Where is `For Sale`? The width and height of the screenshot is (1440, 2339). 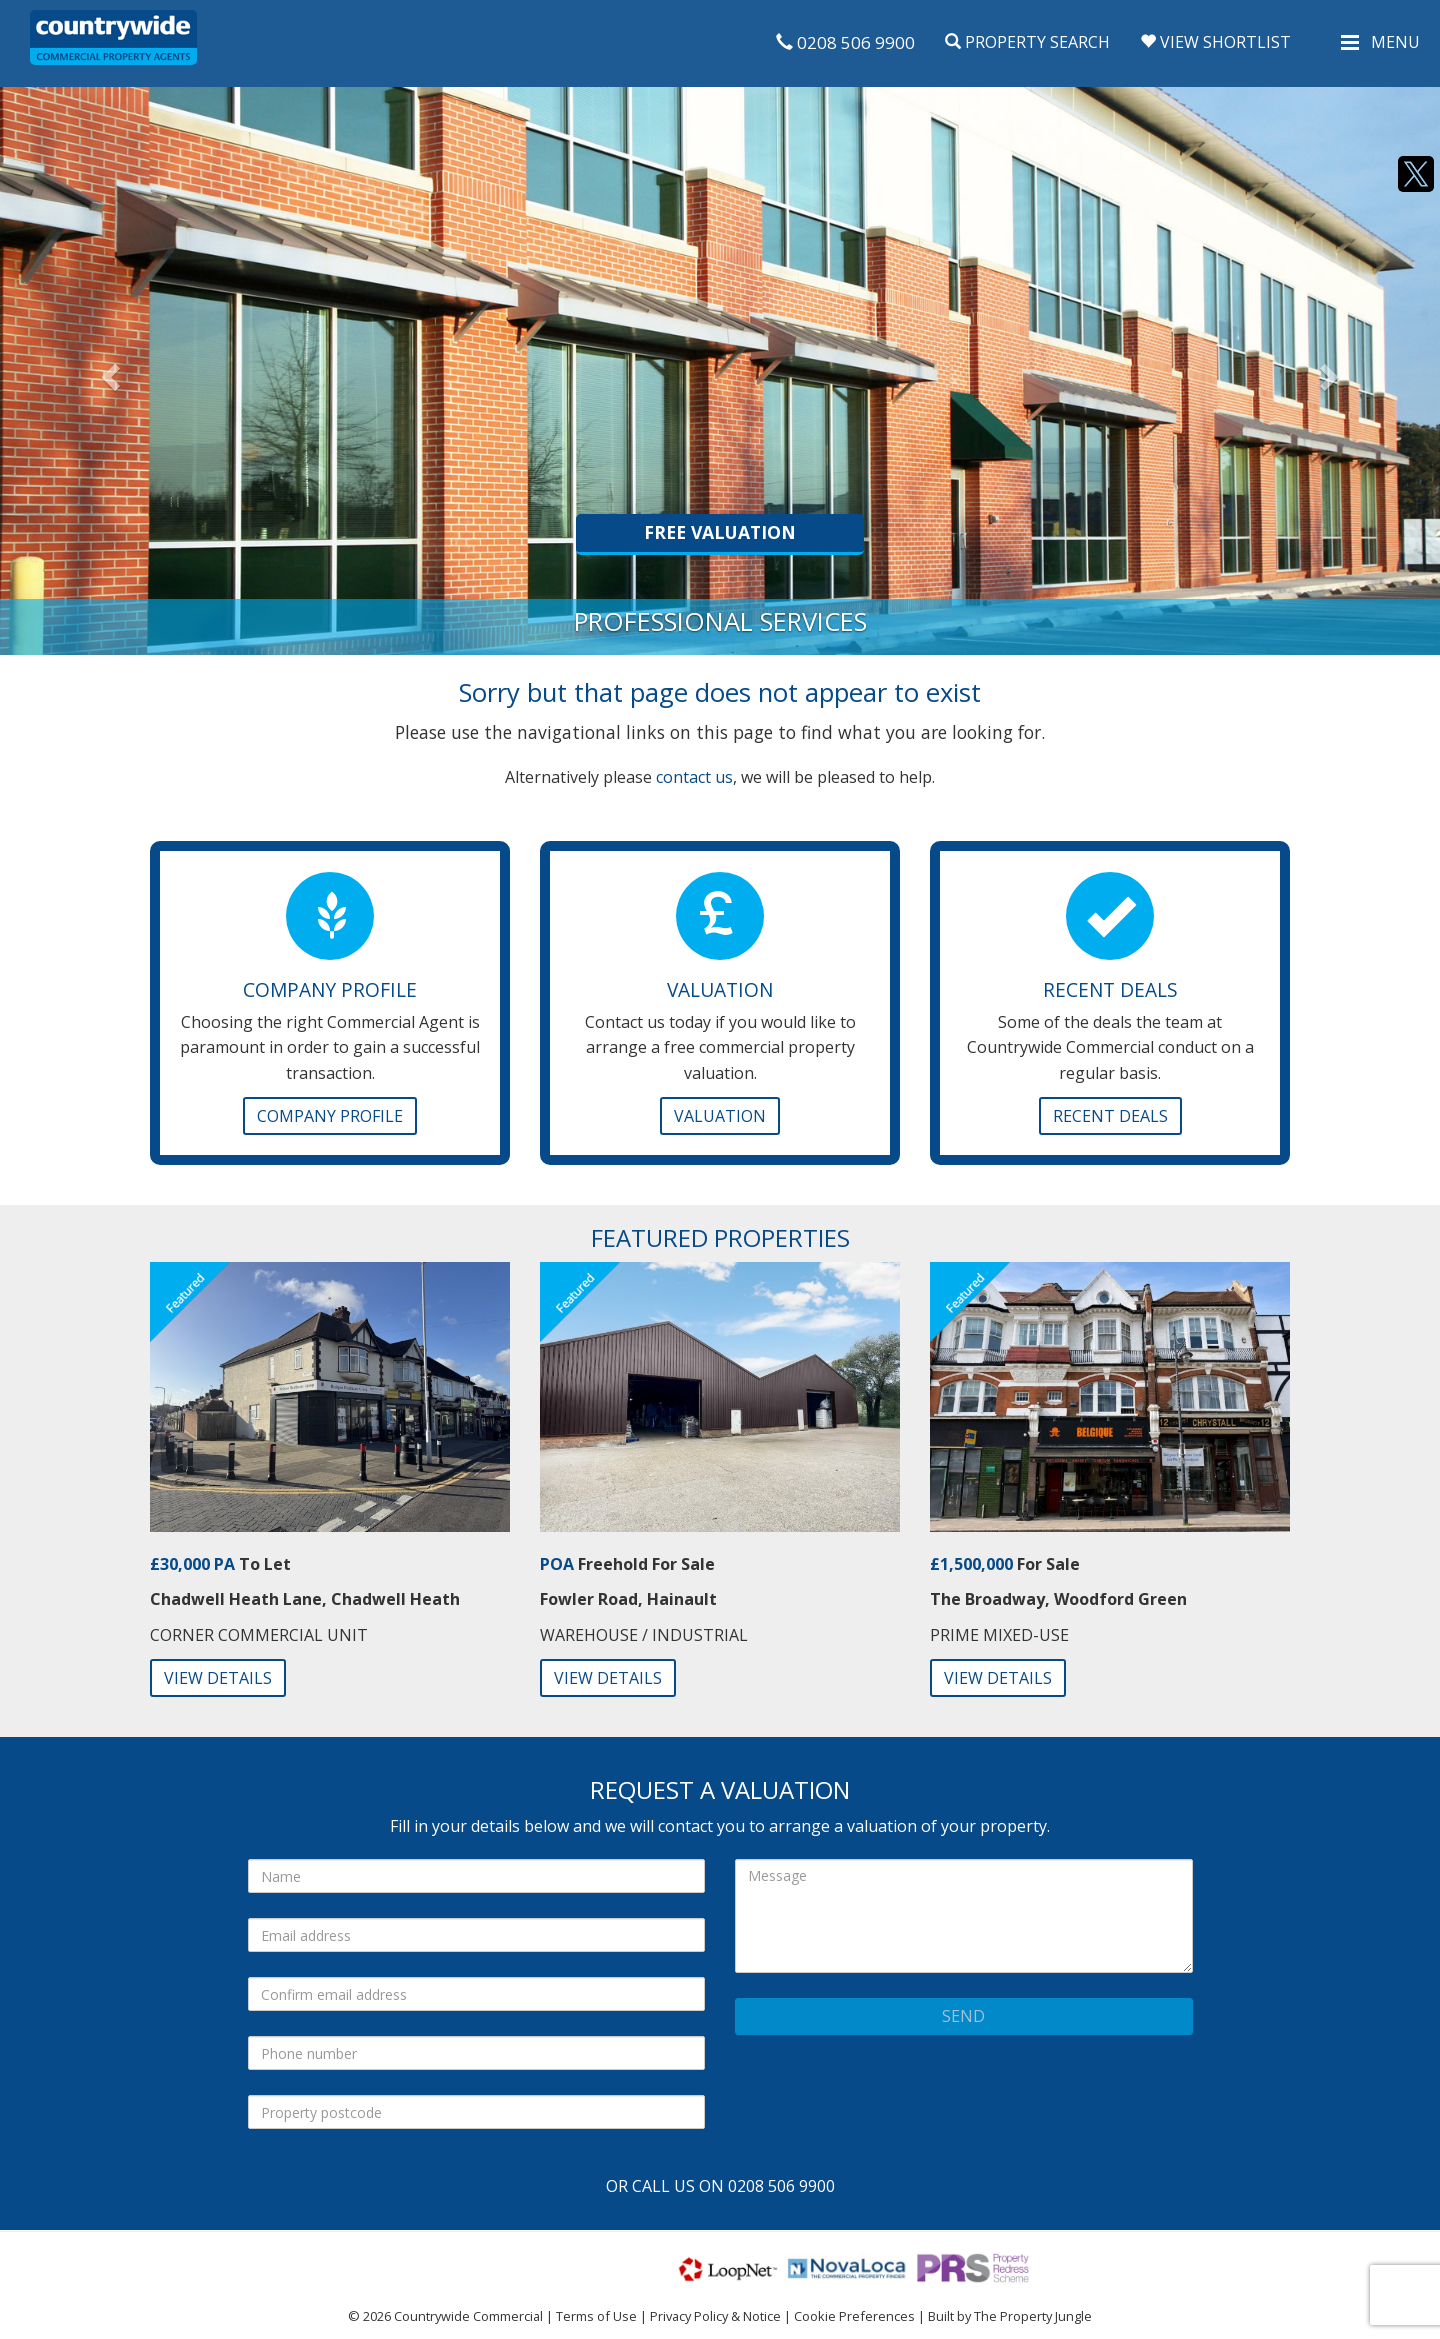
For Sale is located at coordinates (1005, 1564).